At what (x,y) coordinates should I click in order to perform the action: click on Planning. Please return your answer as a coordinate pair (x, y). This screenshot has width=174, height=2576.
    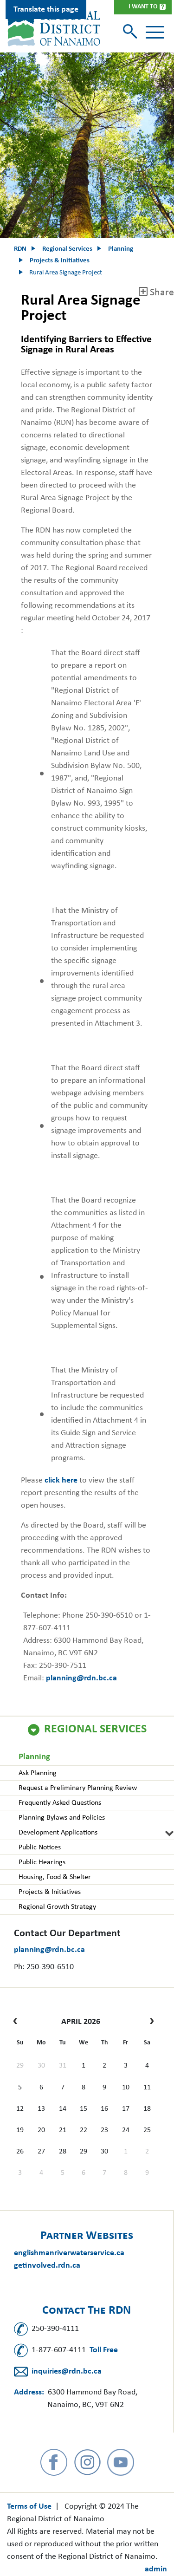
    Looking at the image, I should click on (34, 1757).